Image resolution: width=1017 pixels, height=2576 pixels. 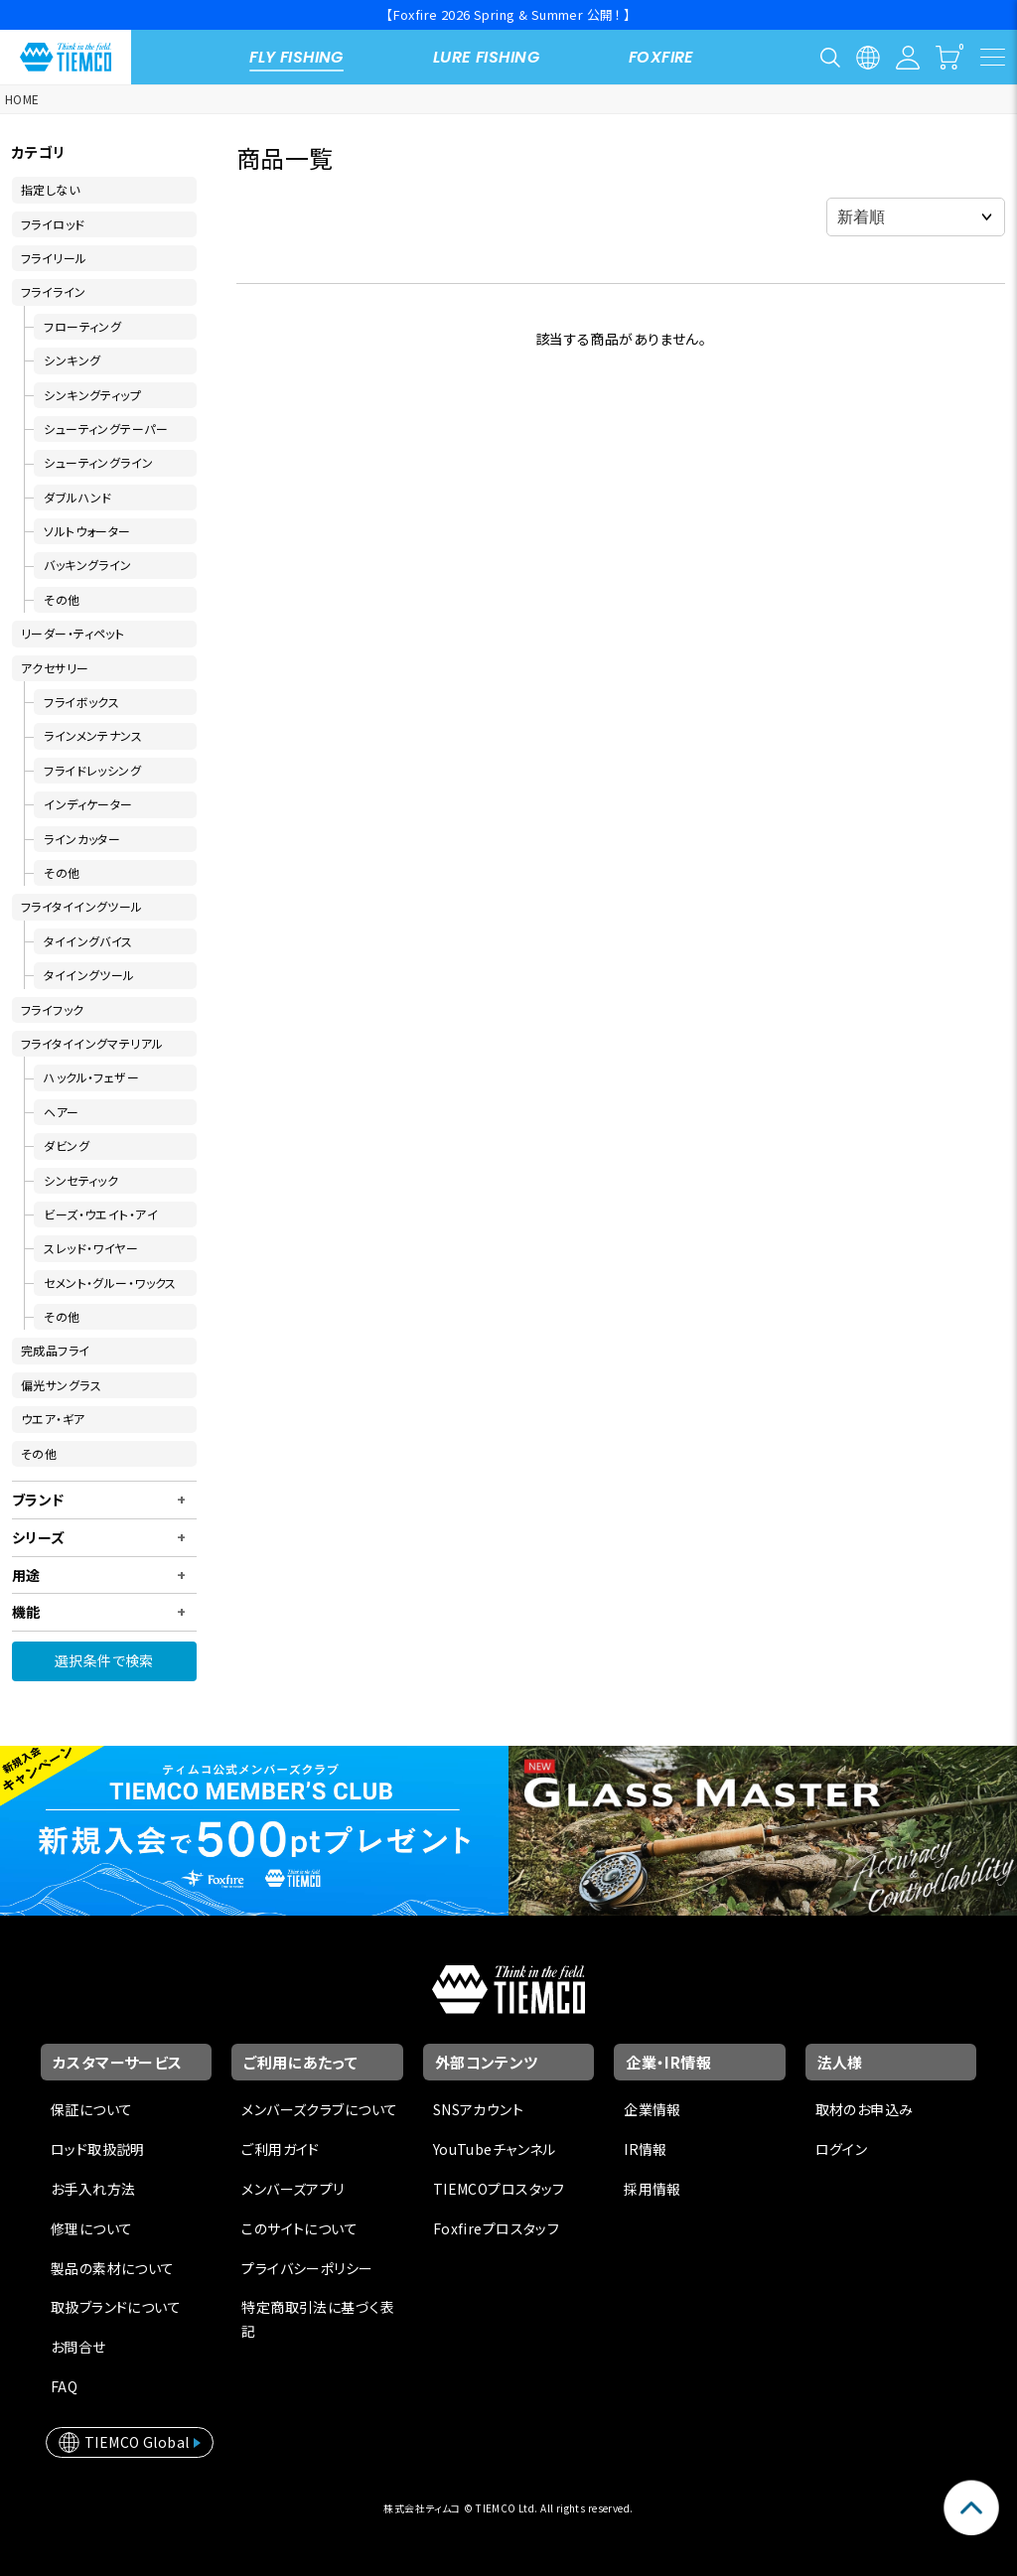 What do you see at coordinates (91, 1247) in the screenshot?
I see `スレッド・ワイヤー` at bounding box center [91, 1247].